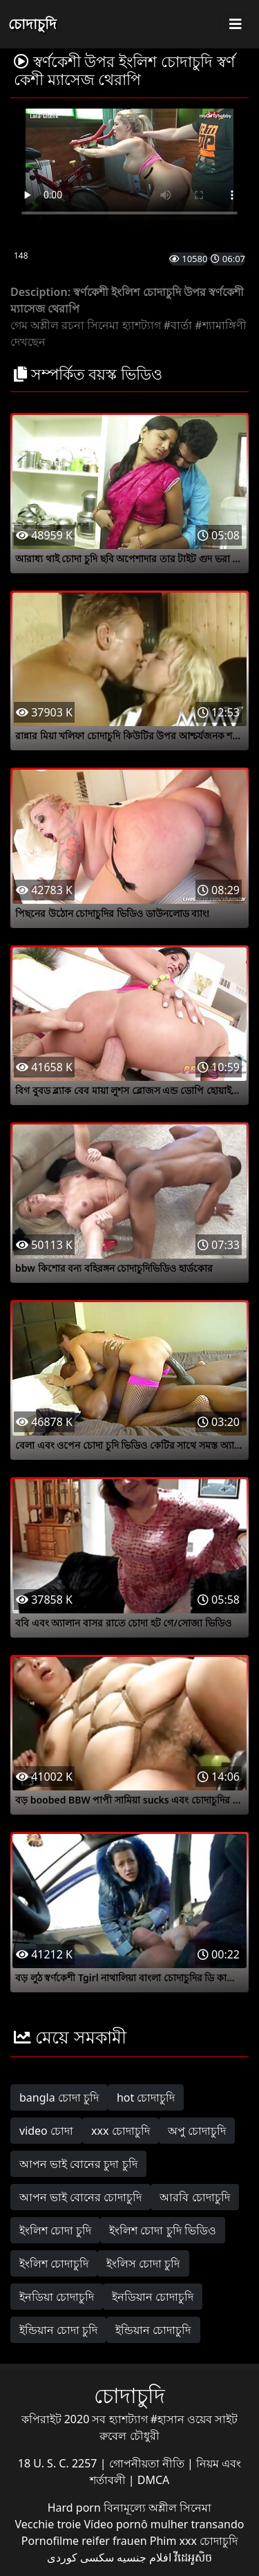  I want to click on bangla চোদা চুদি, so click(59, 2097).